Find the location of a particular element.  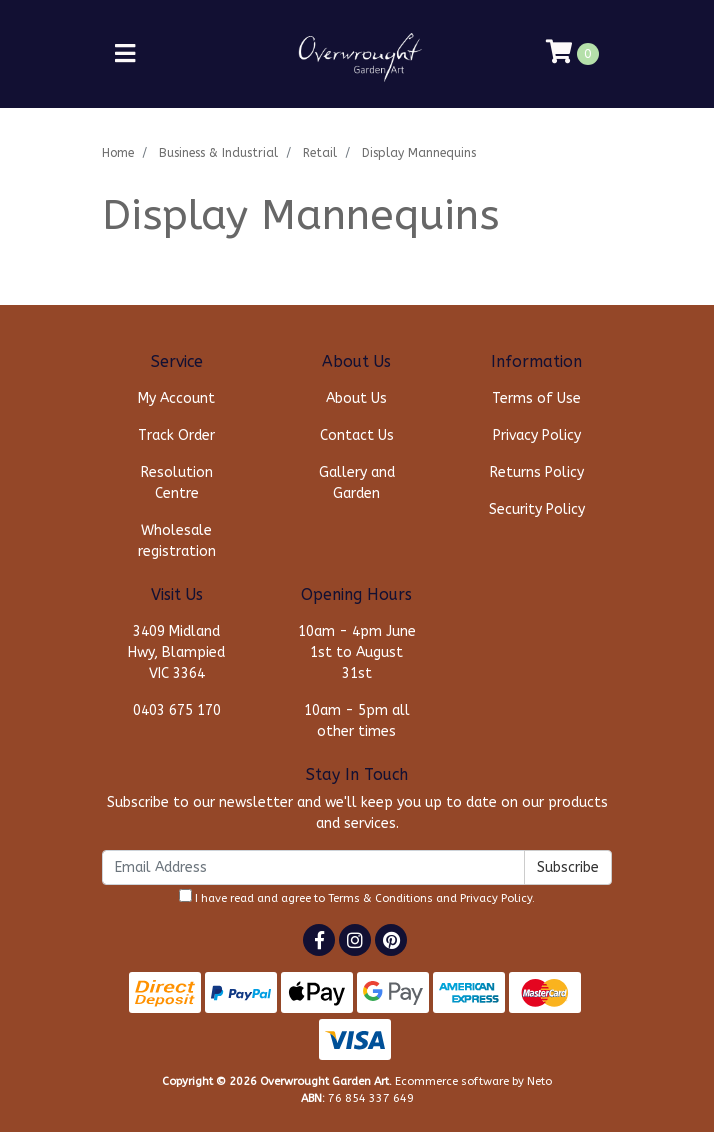

Security Policy is located at coordinates (537, 509).